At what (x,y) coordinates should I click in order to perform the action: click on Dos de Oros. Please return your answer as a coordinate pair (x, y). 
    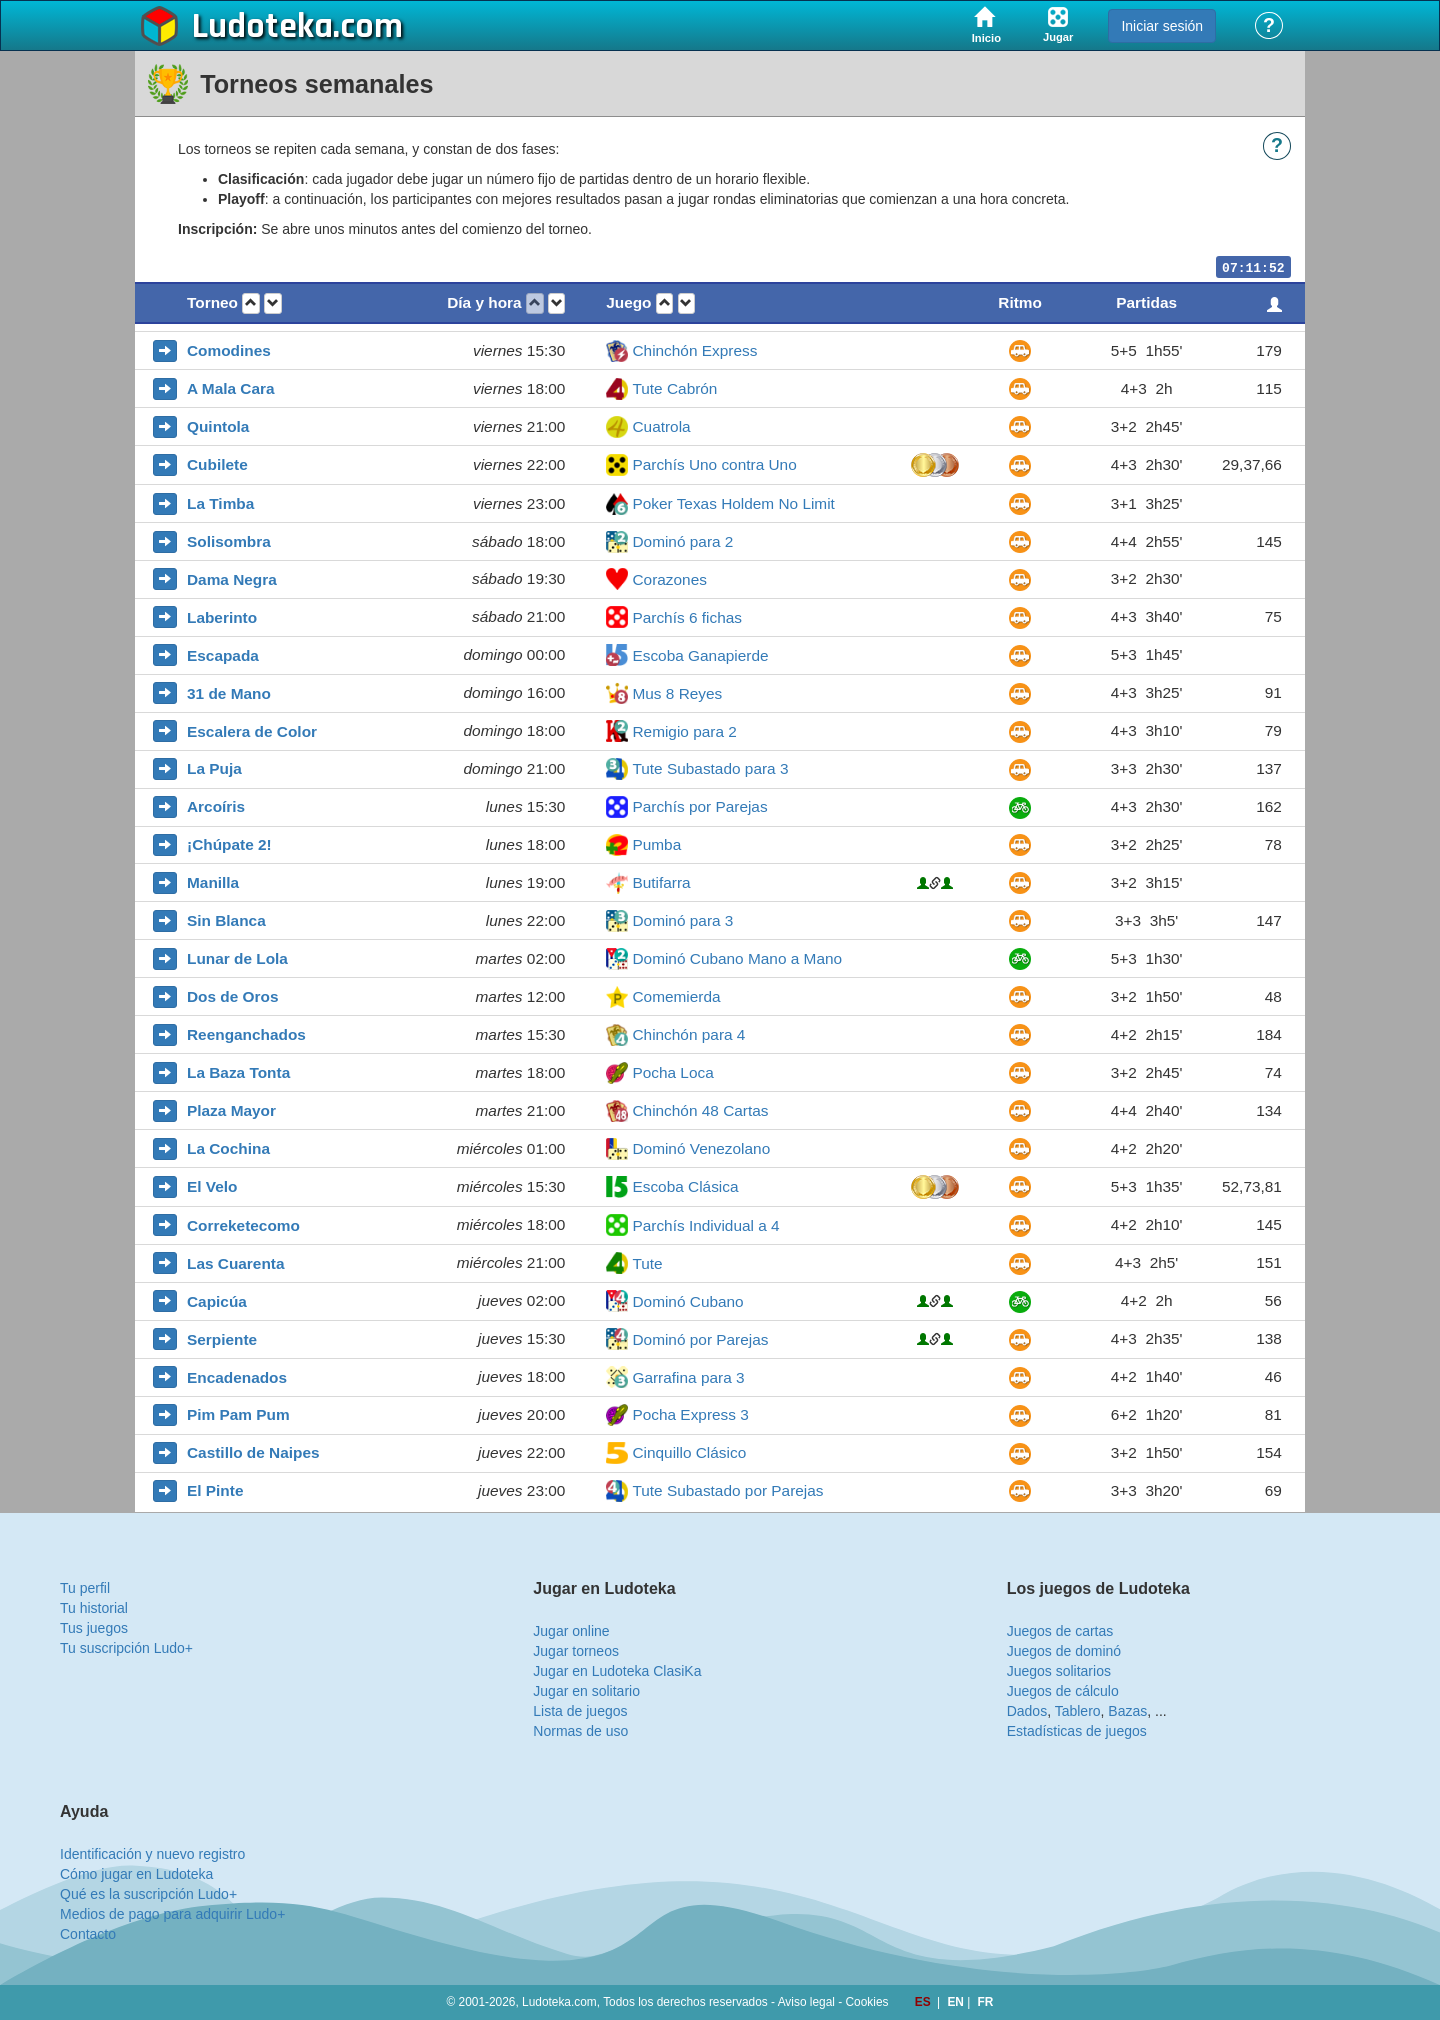
    Looking at the image, I should click on (233, 996).